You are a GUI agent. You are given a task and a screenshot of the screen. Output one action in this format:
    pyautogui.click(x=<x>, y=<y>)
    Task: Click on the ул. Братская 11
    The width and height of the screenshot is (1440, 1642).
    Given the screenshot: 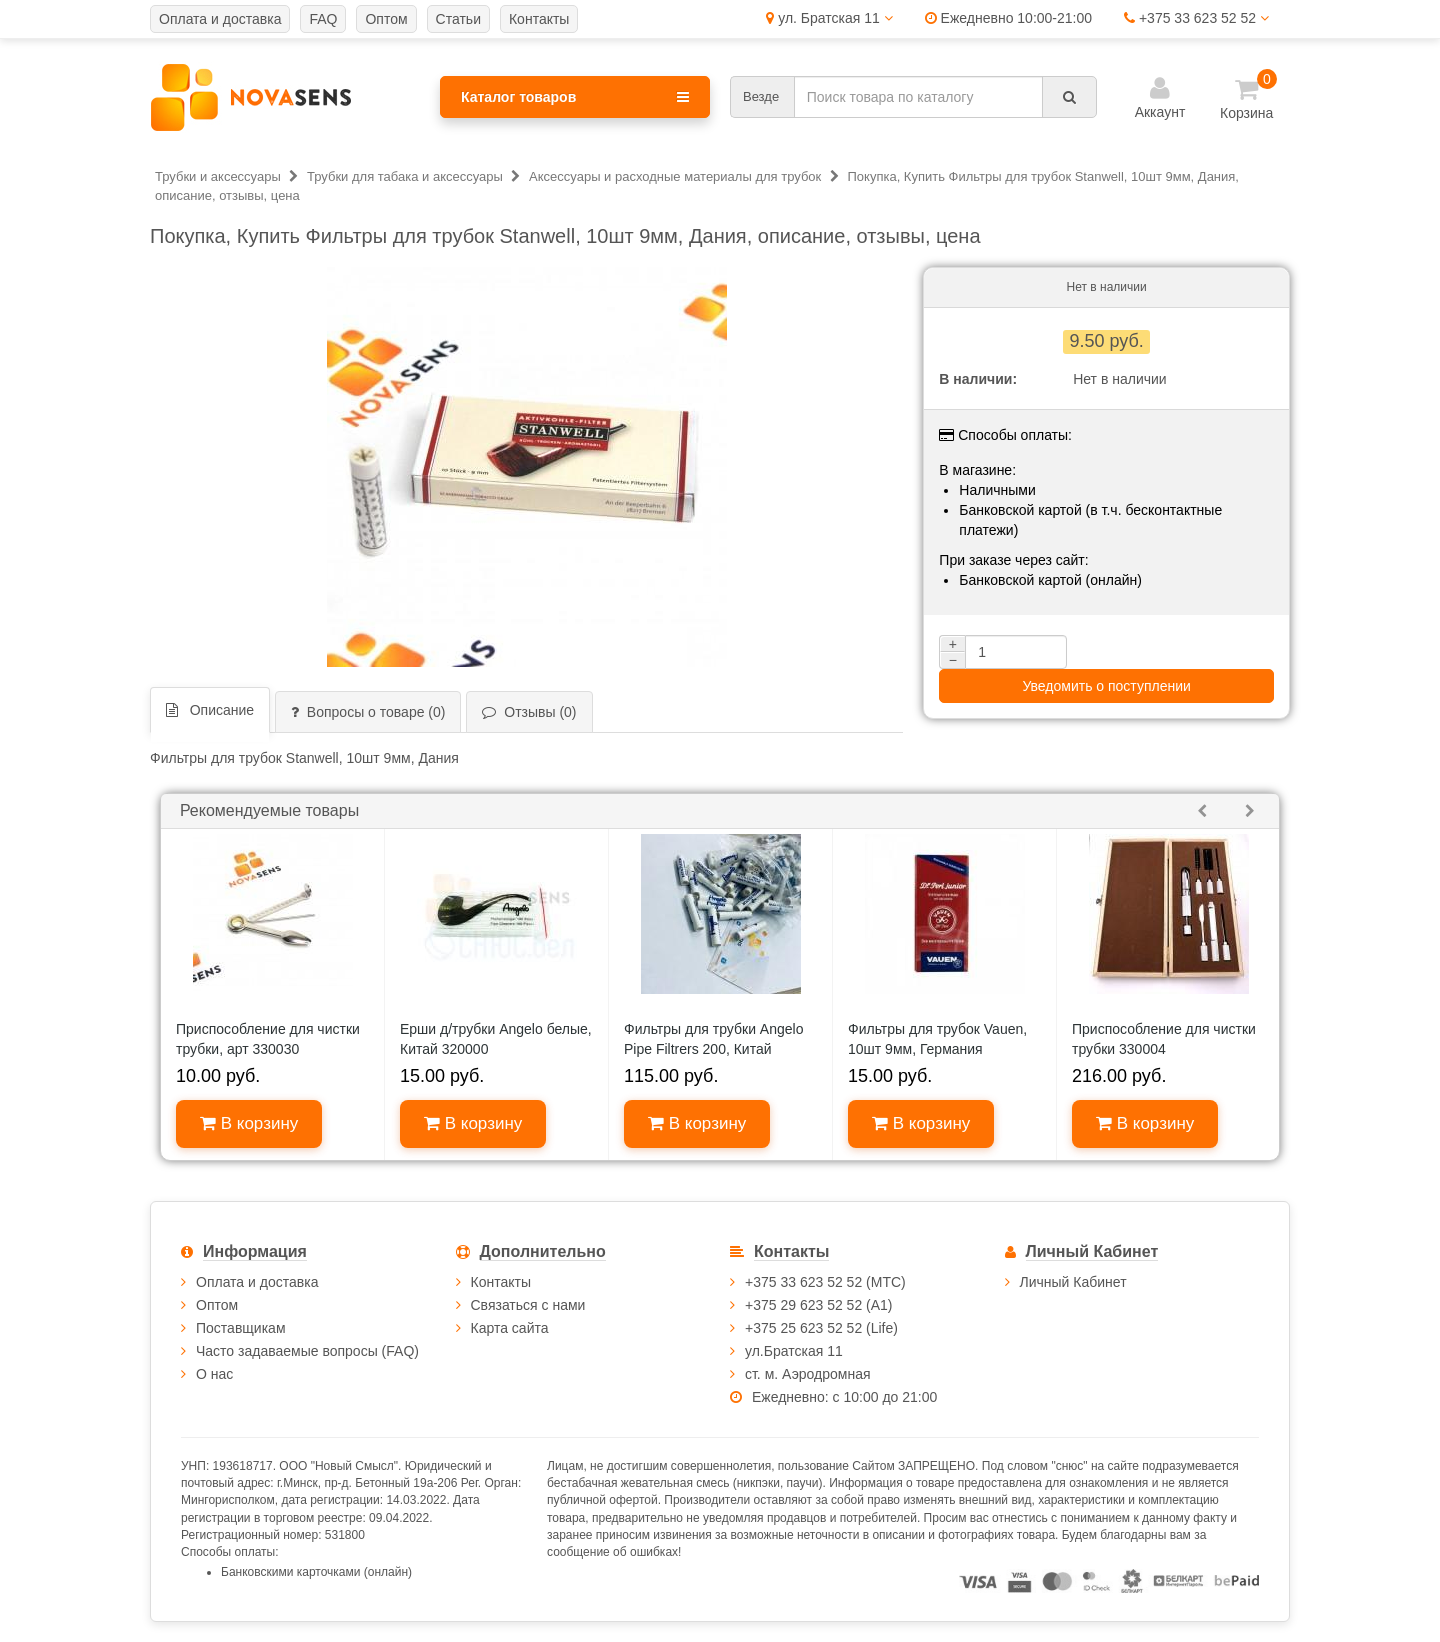 What is the action you would take?
    pyautogui.click(x=829, y=18)
    